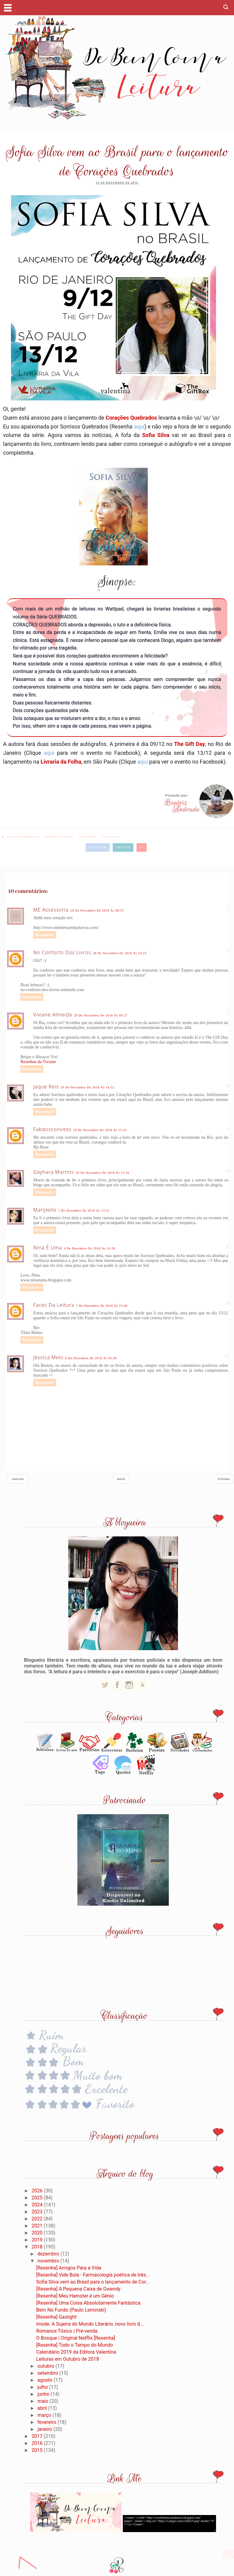 This screenshot has width=234, height=2576. What do you see at coordinates (89, 1248) in the screenshot?
I see `4 de dezembro de 2018 às 16:38` at bounding box center [89, 1248].